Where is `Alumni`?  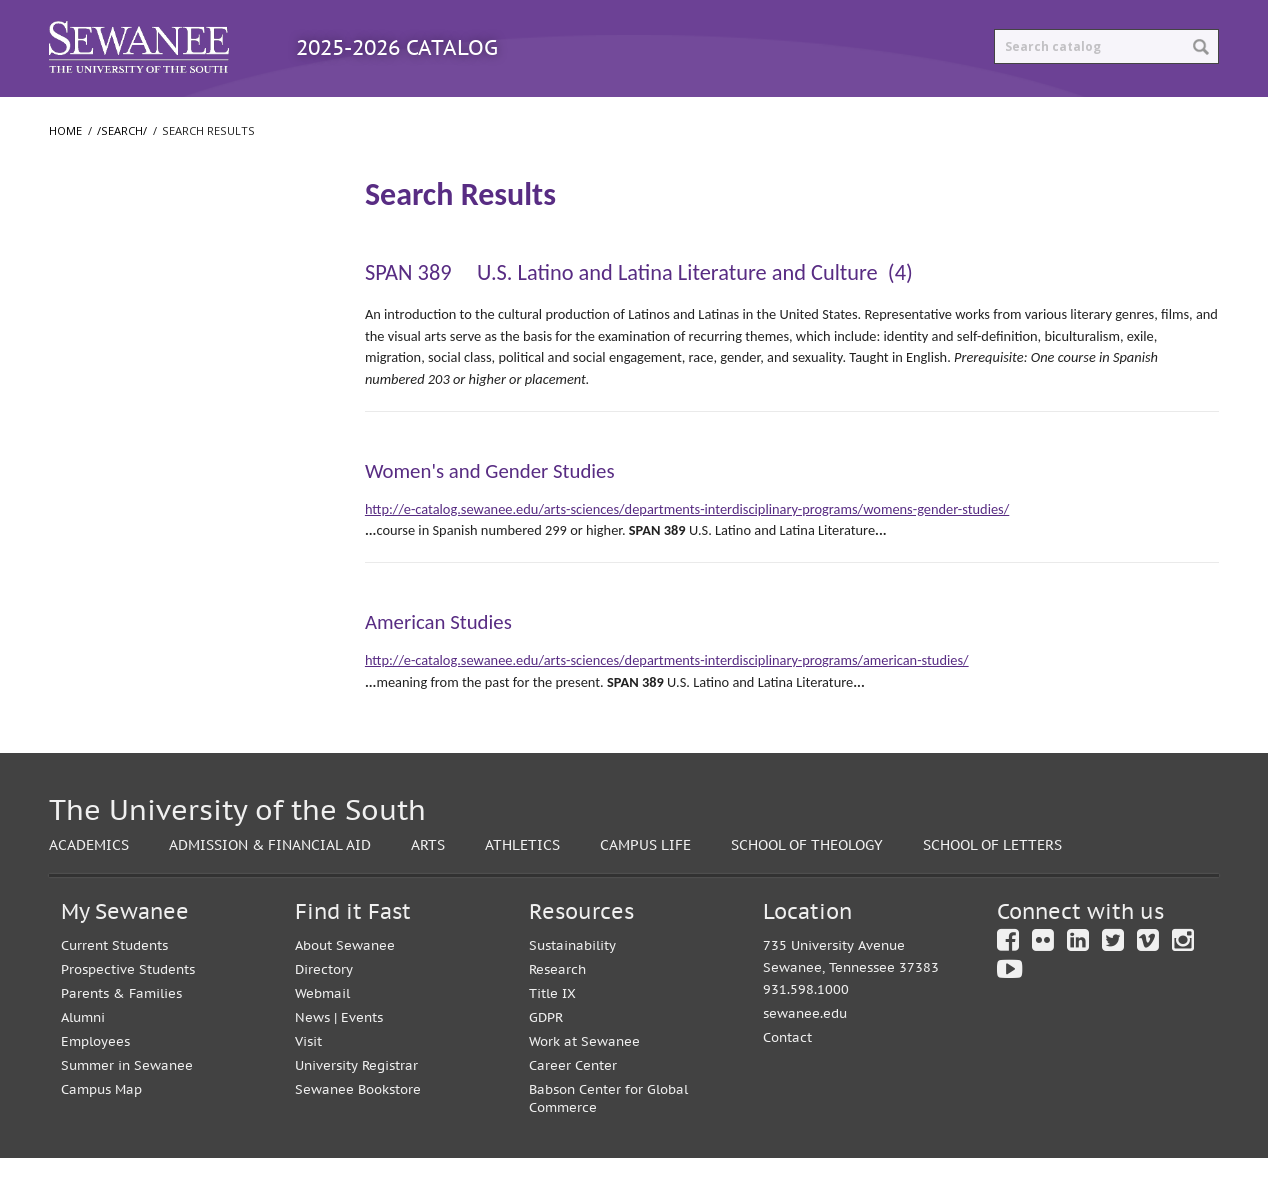
Alumni is located at coordinates (83, 1058).